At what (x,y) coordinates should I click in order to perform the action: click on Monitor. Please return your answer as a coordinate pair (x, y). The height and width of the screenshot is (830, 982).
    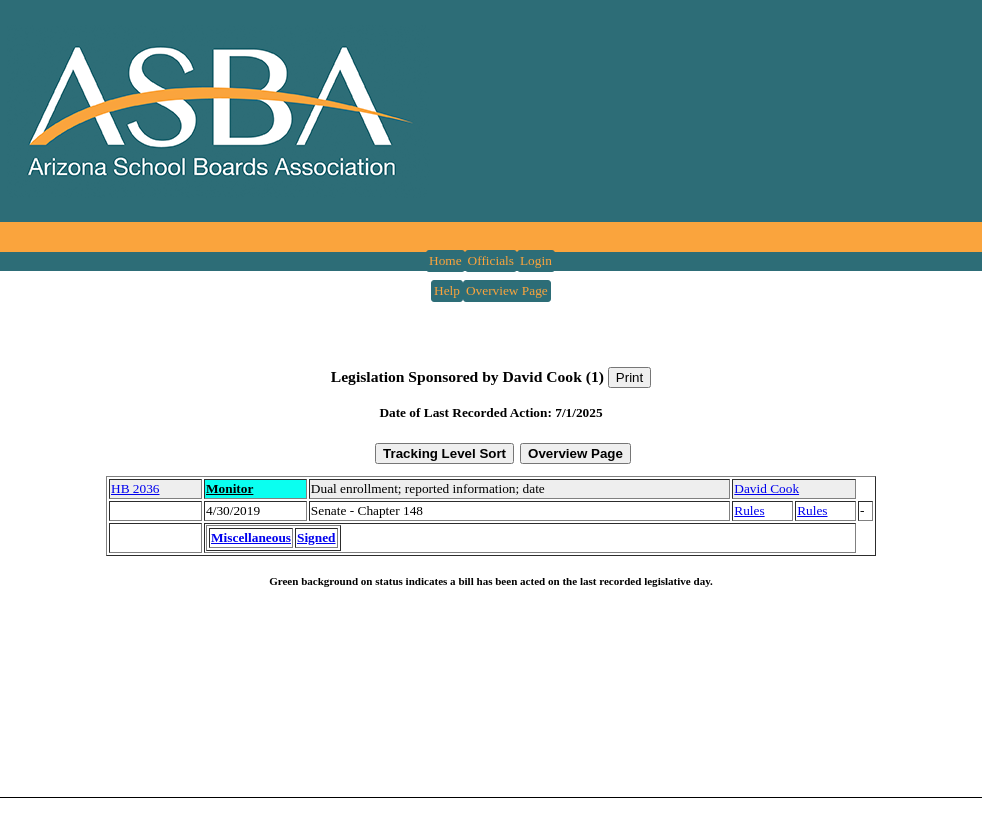
    Looking at the image, I should click on (229, 488).